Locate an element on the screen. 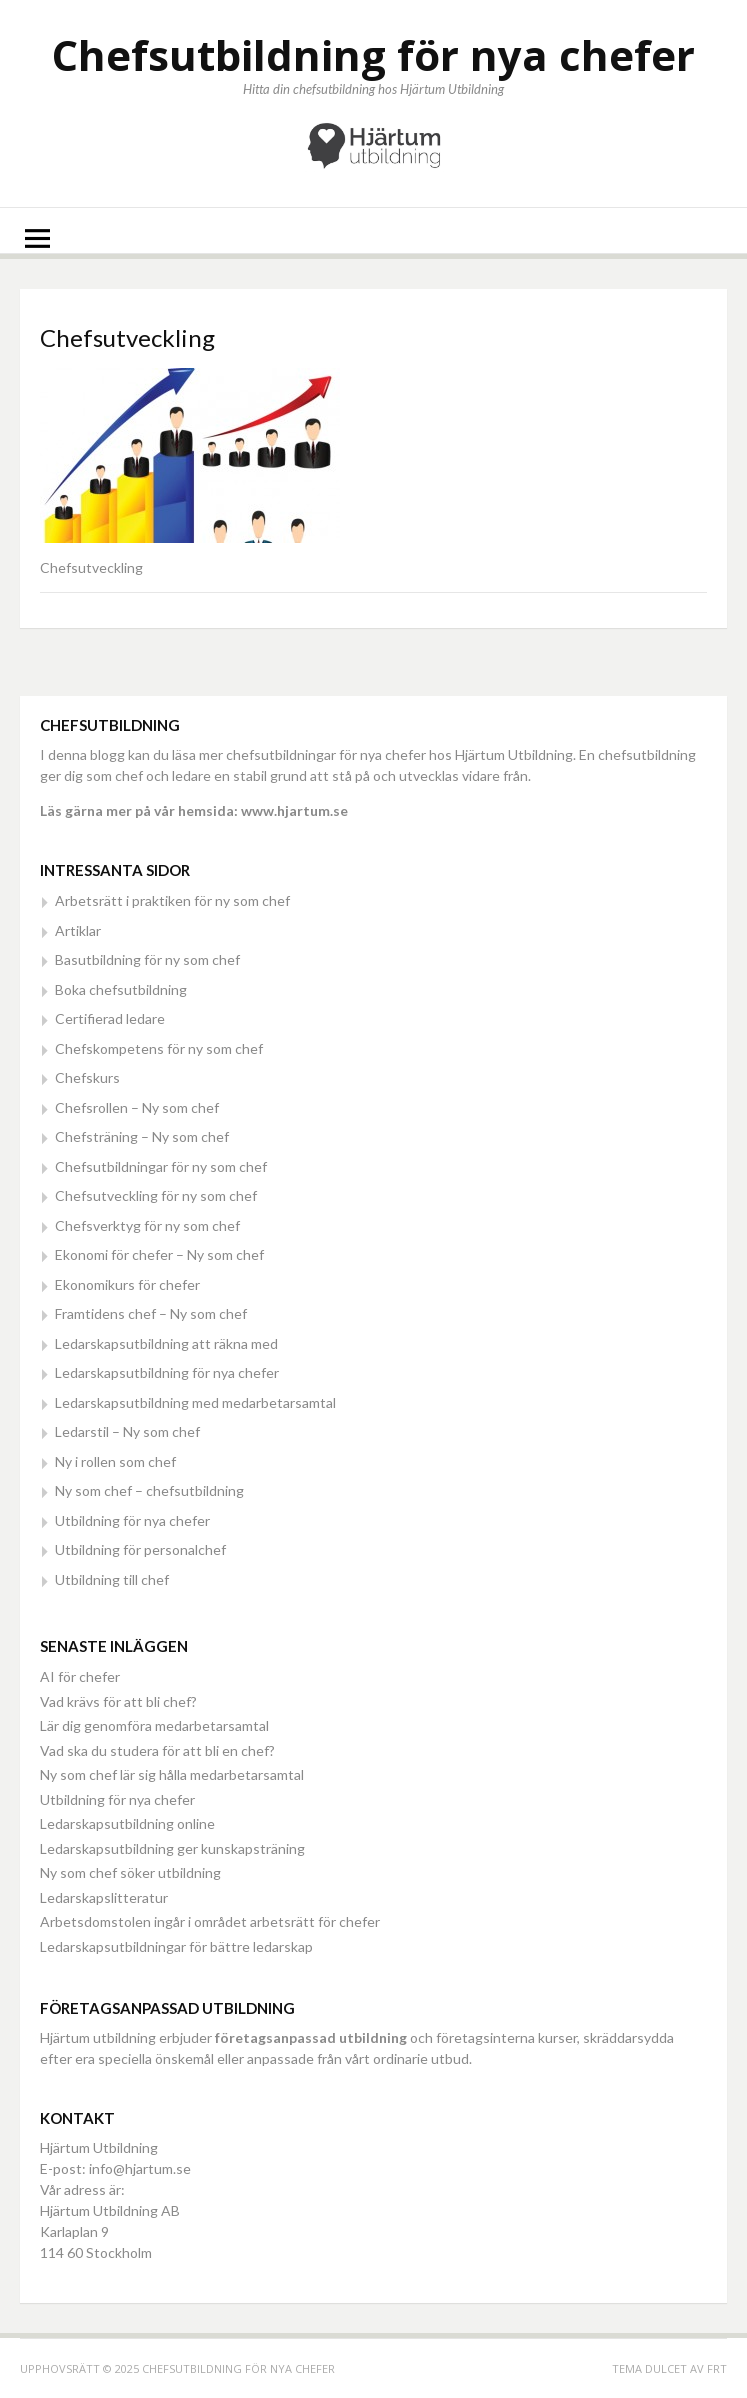 The height and width of the screenshot is (2398, 747). FRT is located at coordinates (717, 2368).